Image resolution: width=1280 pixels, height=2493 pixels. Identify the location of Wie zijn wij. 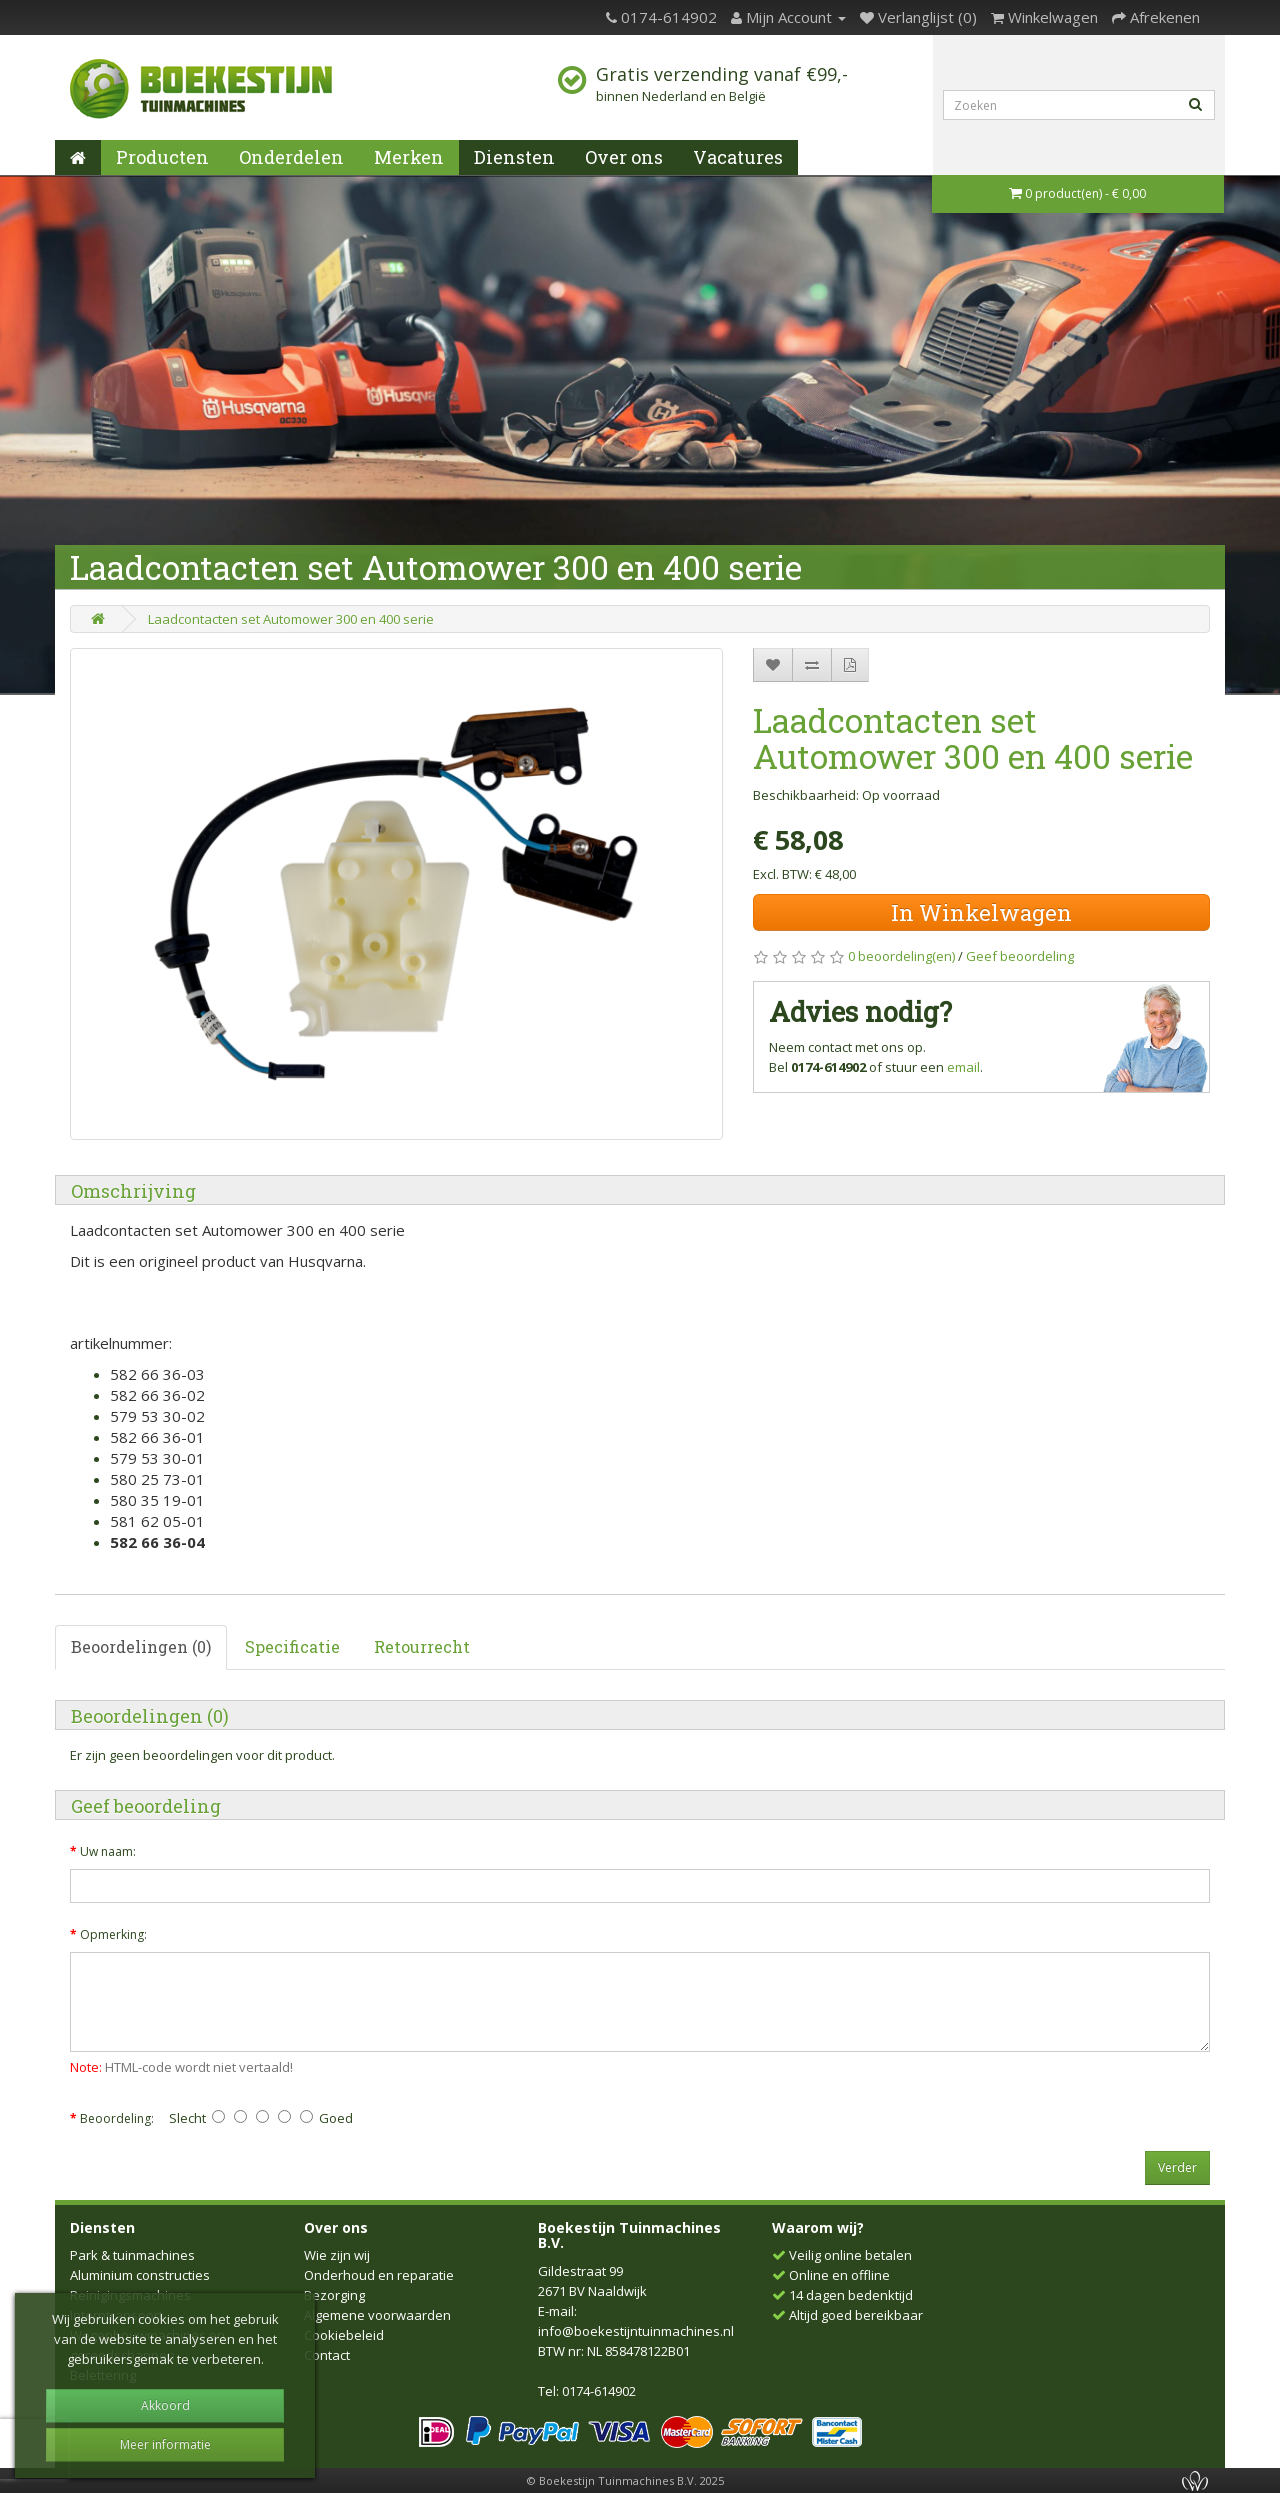
(337, 2255).